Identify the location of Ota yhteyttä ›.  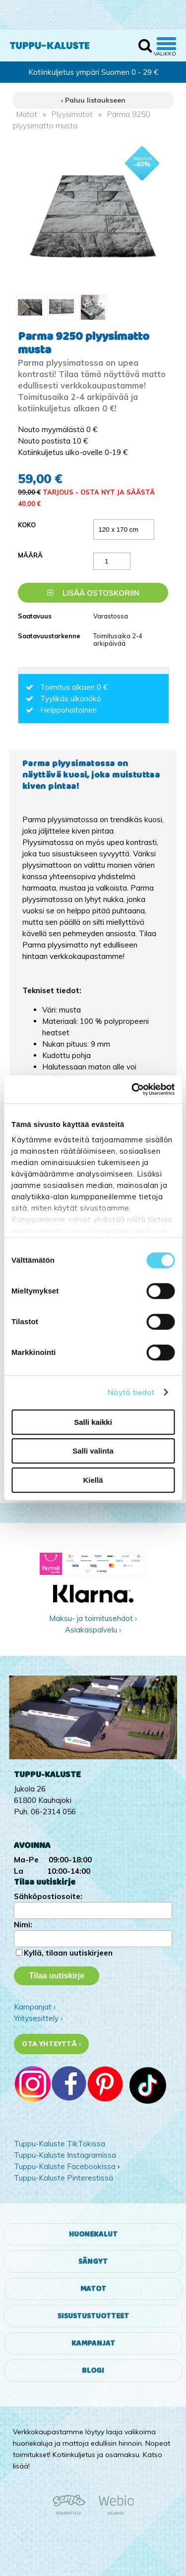
(51, 2044).